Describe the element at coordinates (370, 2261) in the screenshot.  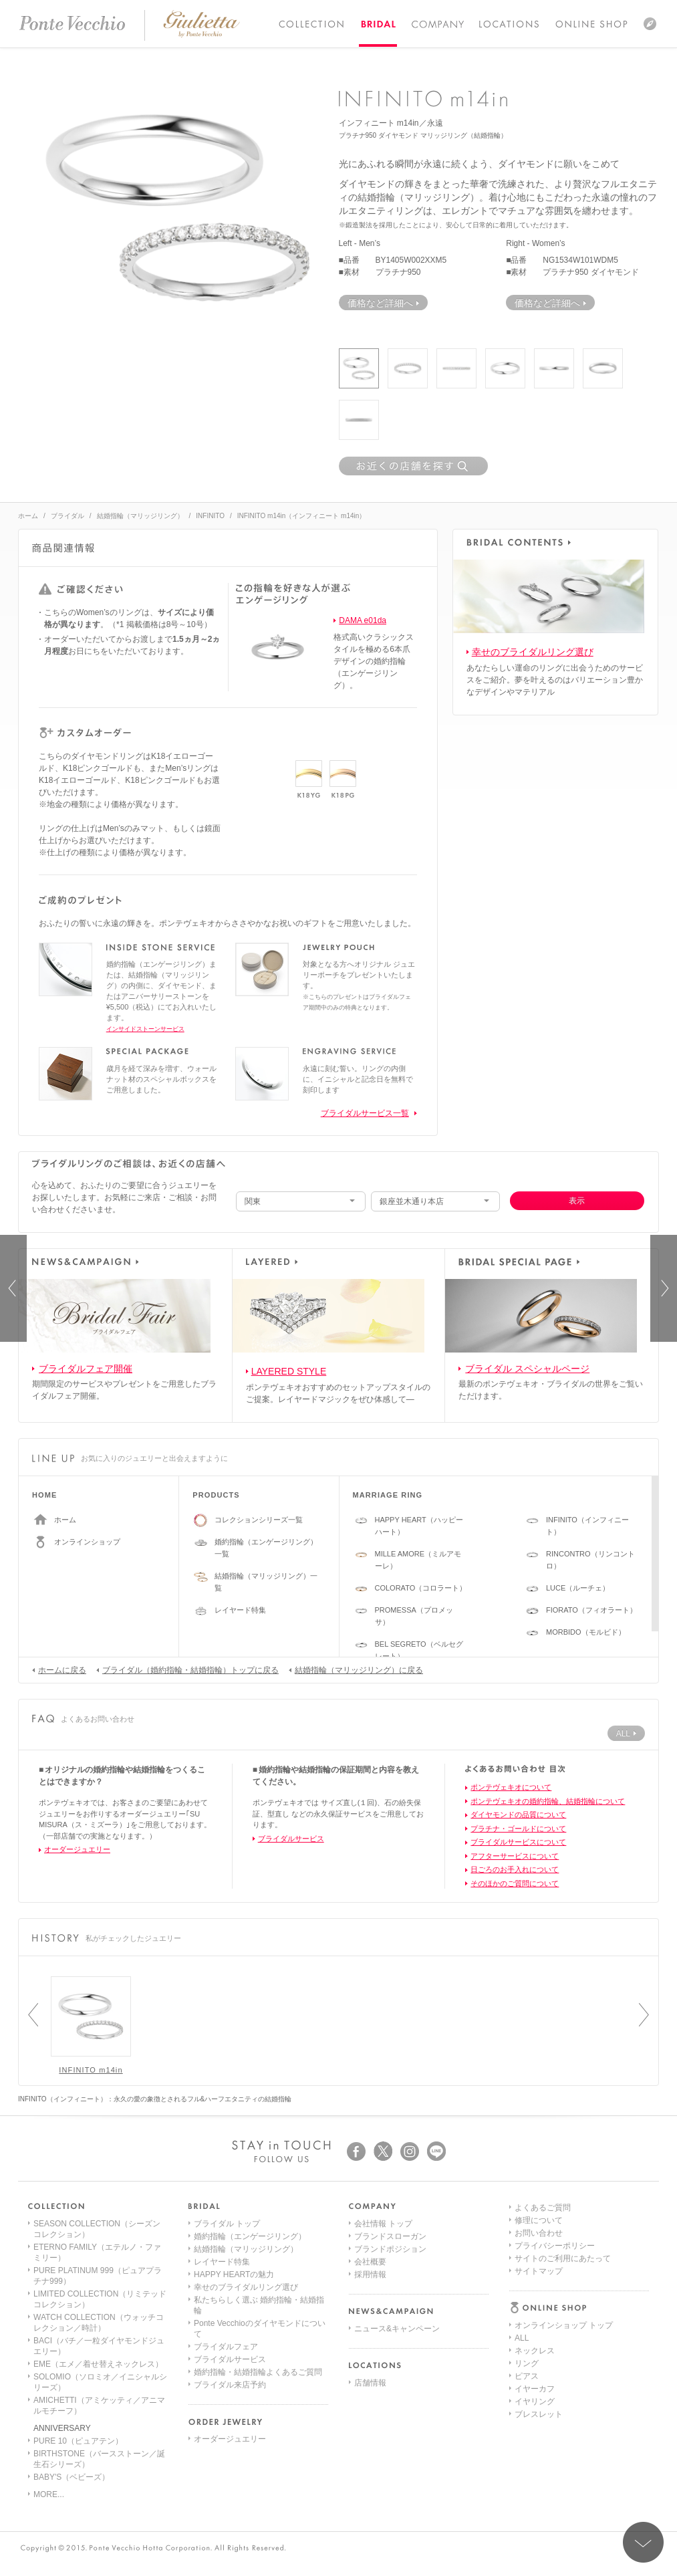
I see `会社概要` at that location.